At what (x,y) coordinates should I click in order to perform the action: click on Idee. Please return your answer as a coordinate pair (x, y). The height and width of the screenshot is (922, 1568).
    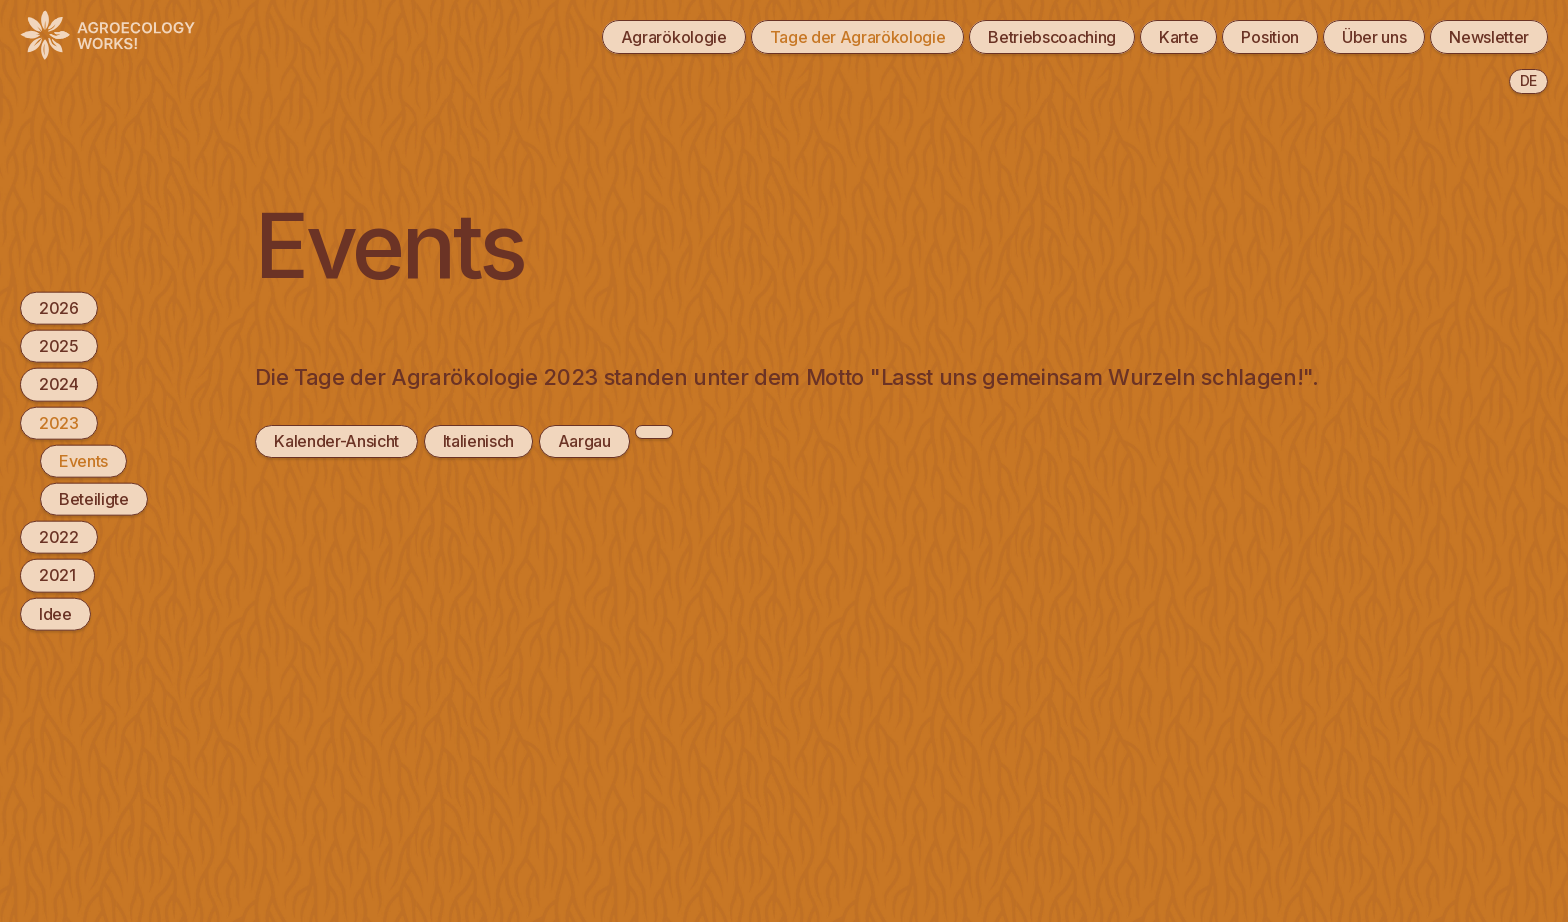
    Looking at the image, I should click on (55, 613).